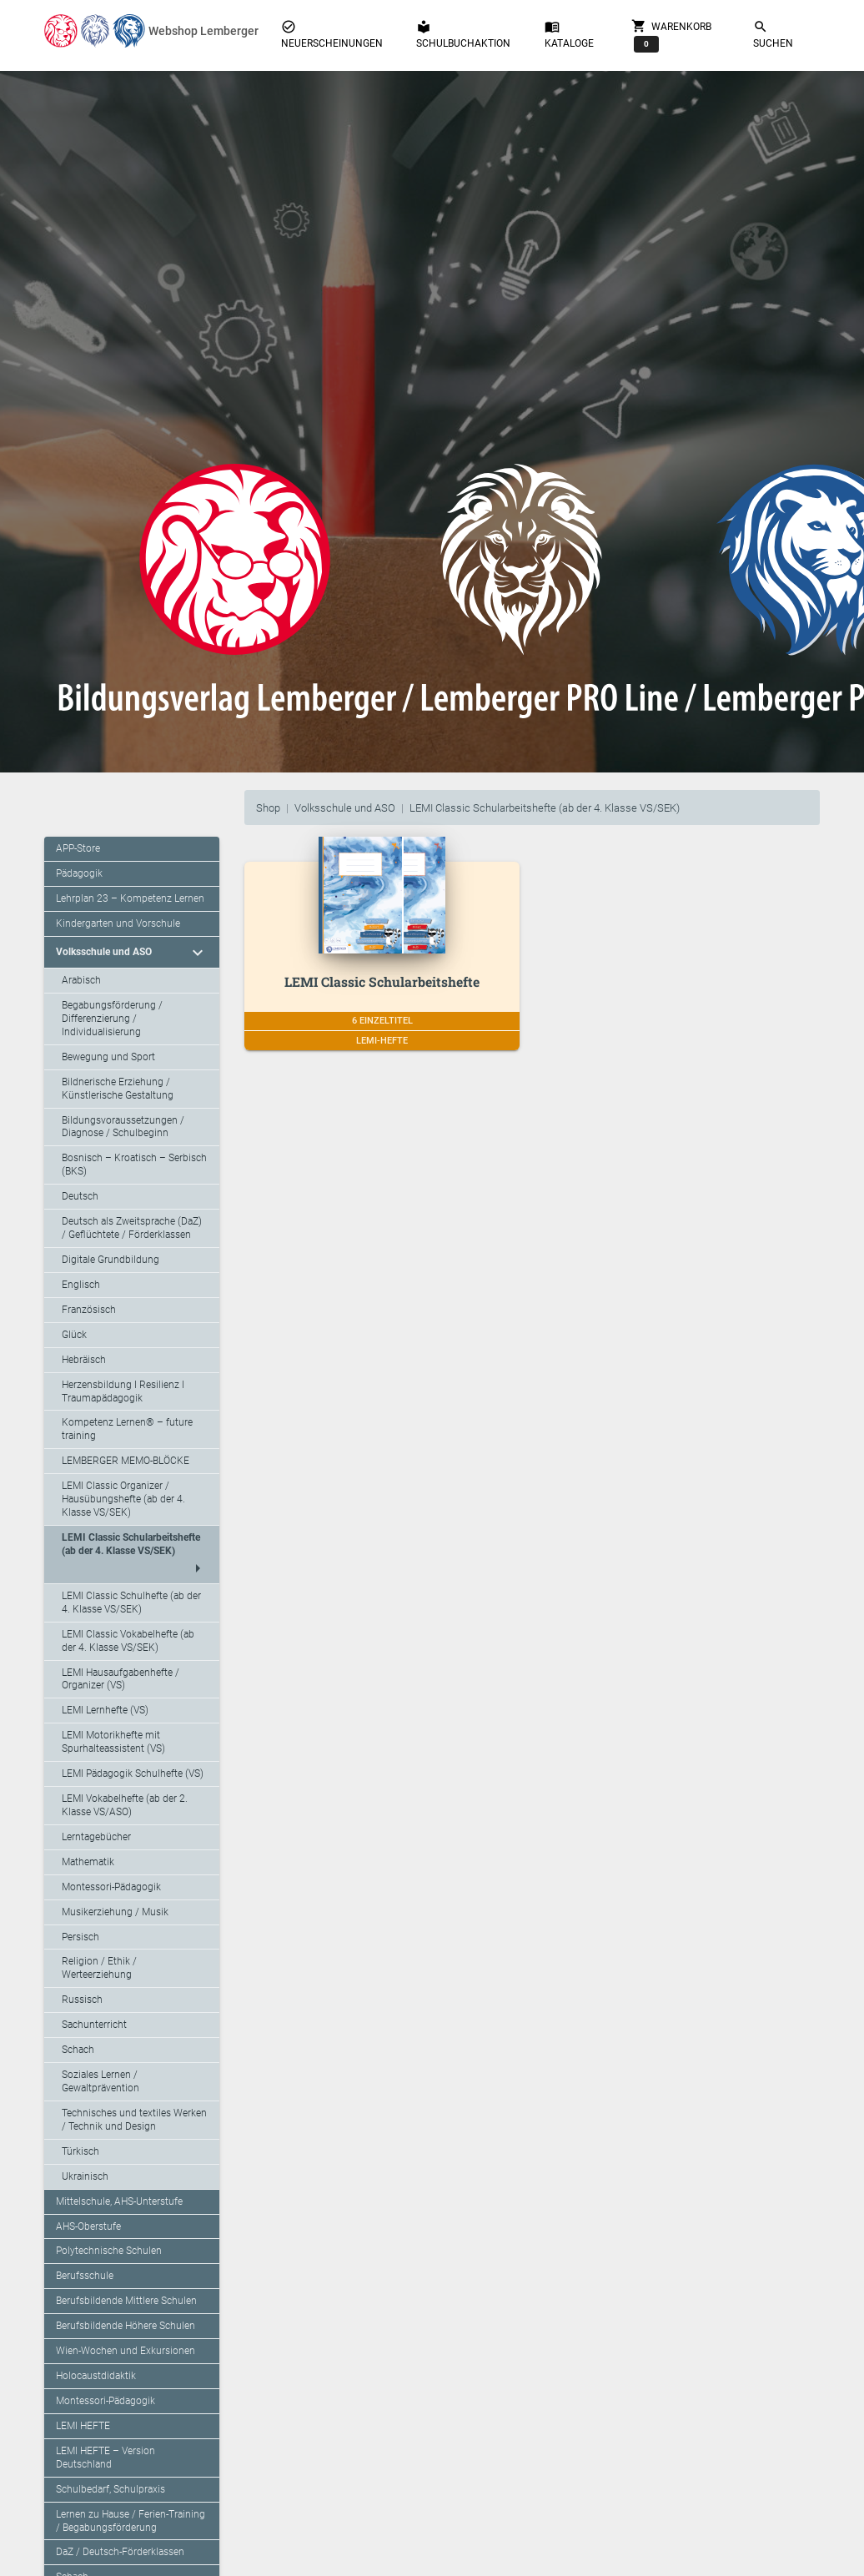 This screenshot has height=2576, width=864. Describe the element at coordinates (125, 1805) in the screenshot. I see `LEMI Vokabelhefte (ab der 2. Klasse VS/ASO)` at that location.